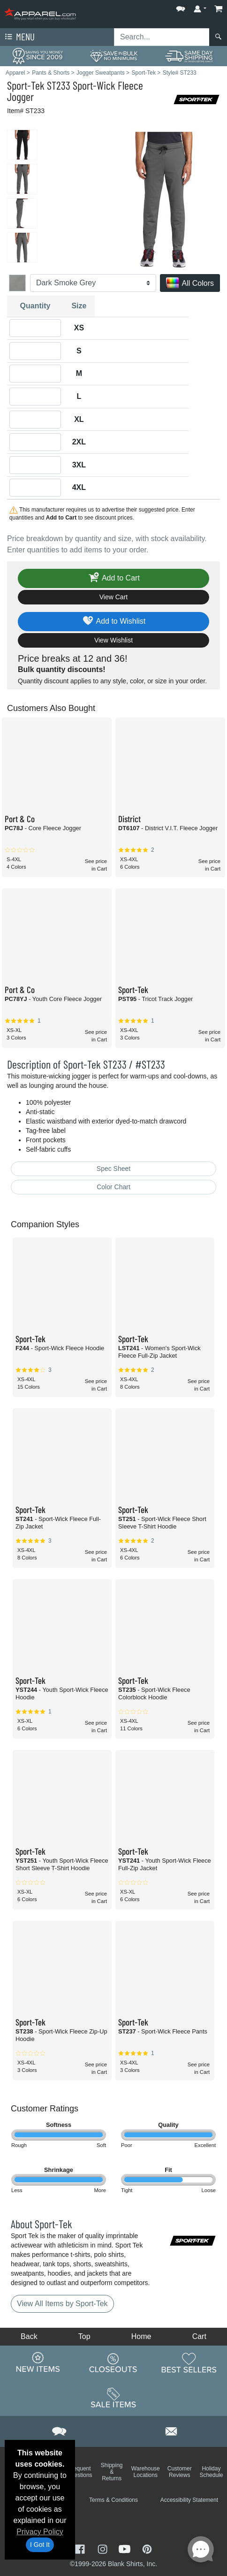 The width and height of the screenshot is (227, 2576). I want to click on Warehouse Locations, so click(145, 2471).